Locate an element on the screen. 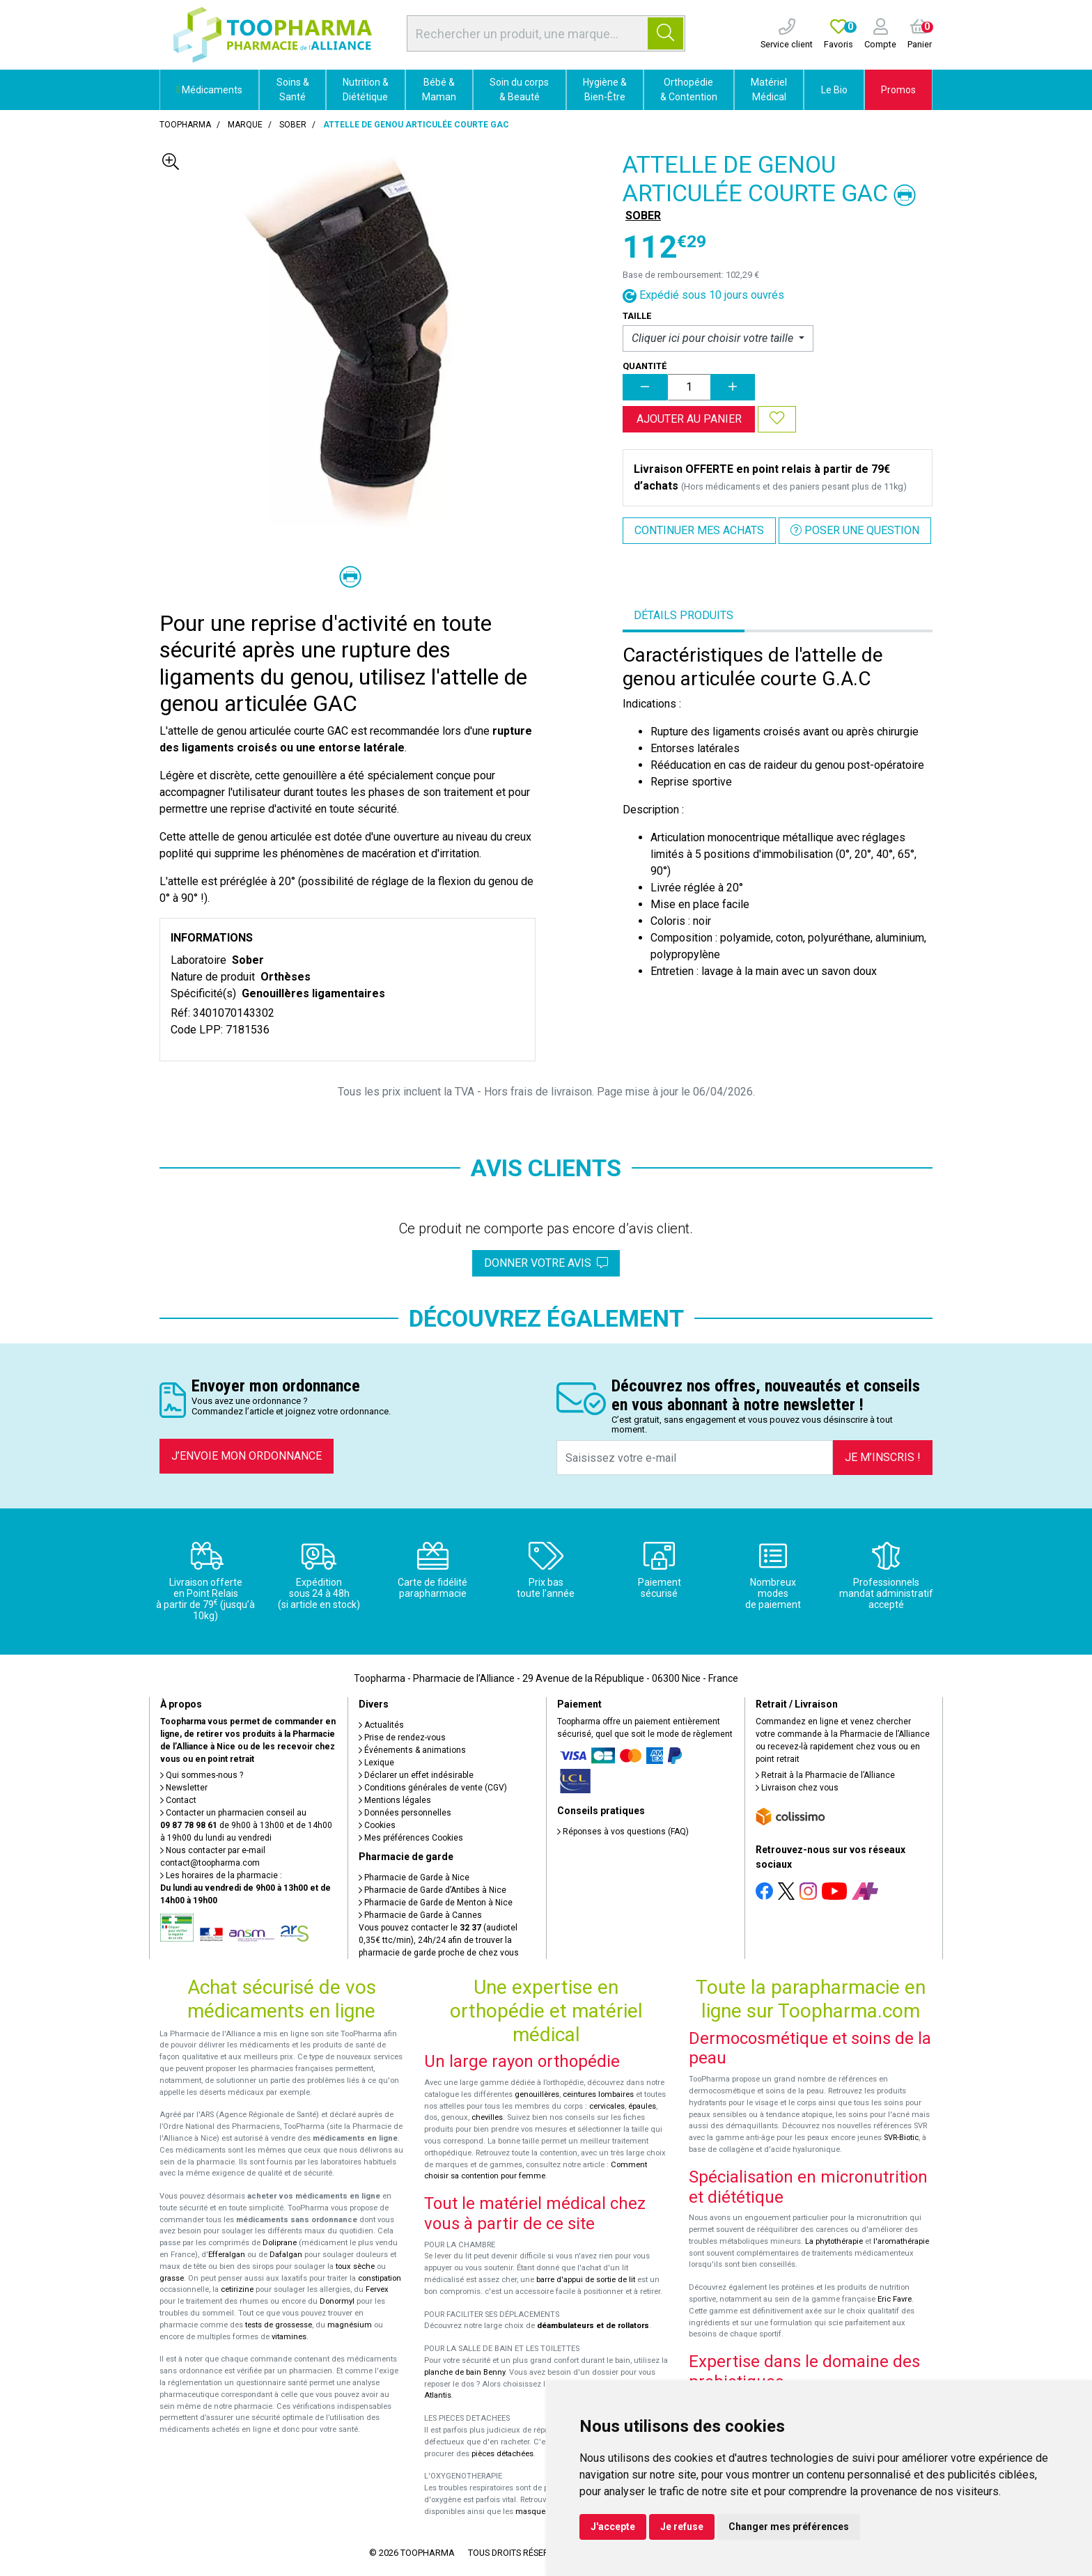 The image size is (1092, 2576). Retrait à la Pharmacie de l’Alliance is located at coordinates (825, 1775).